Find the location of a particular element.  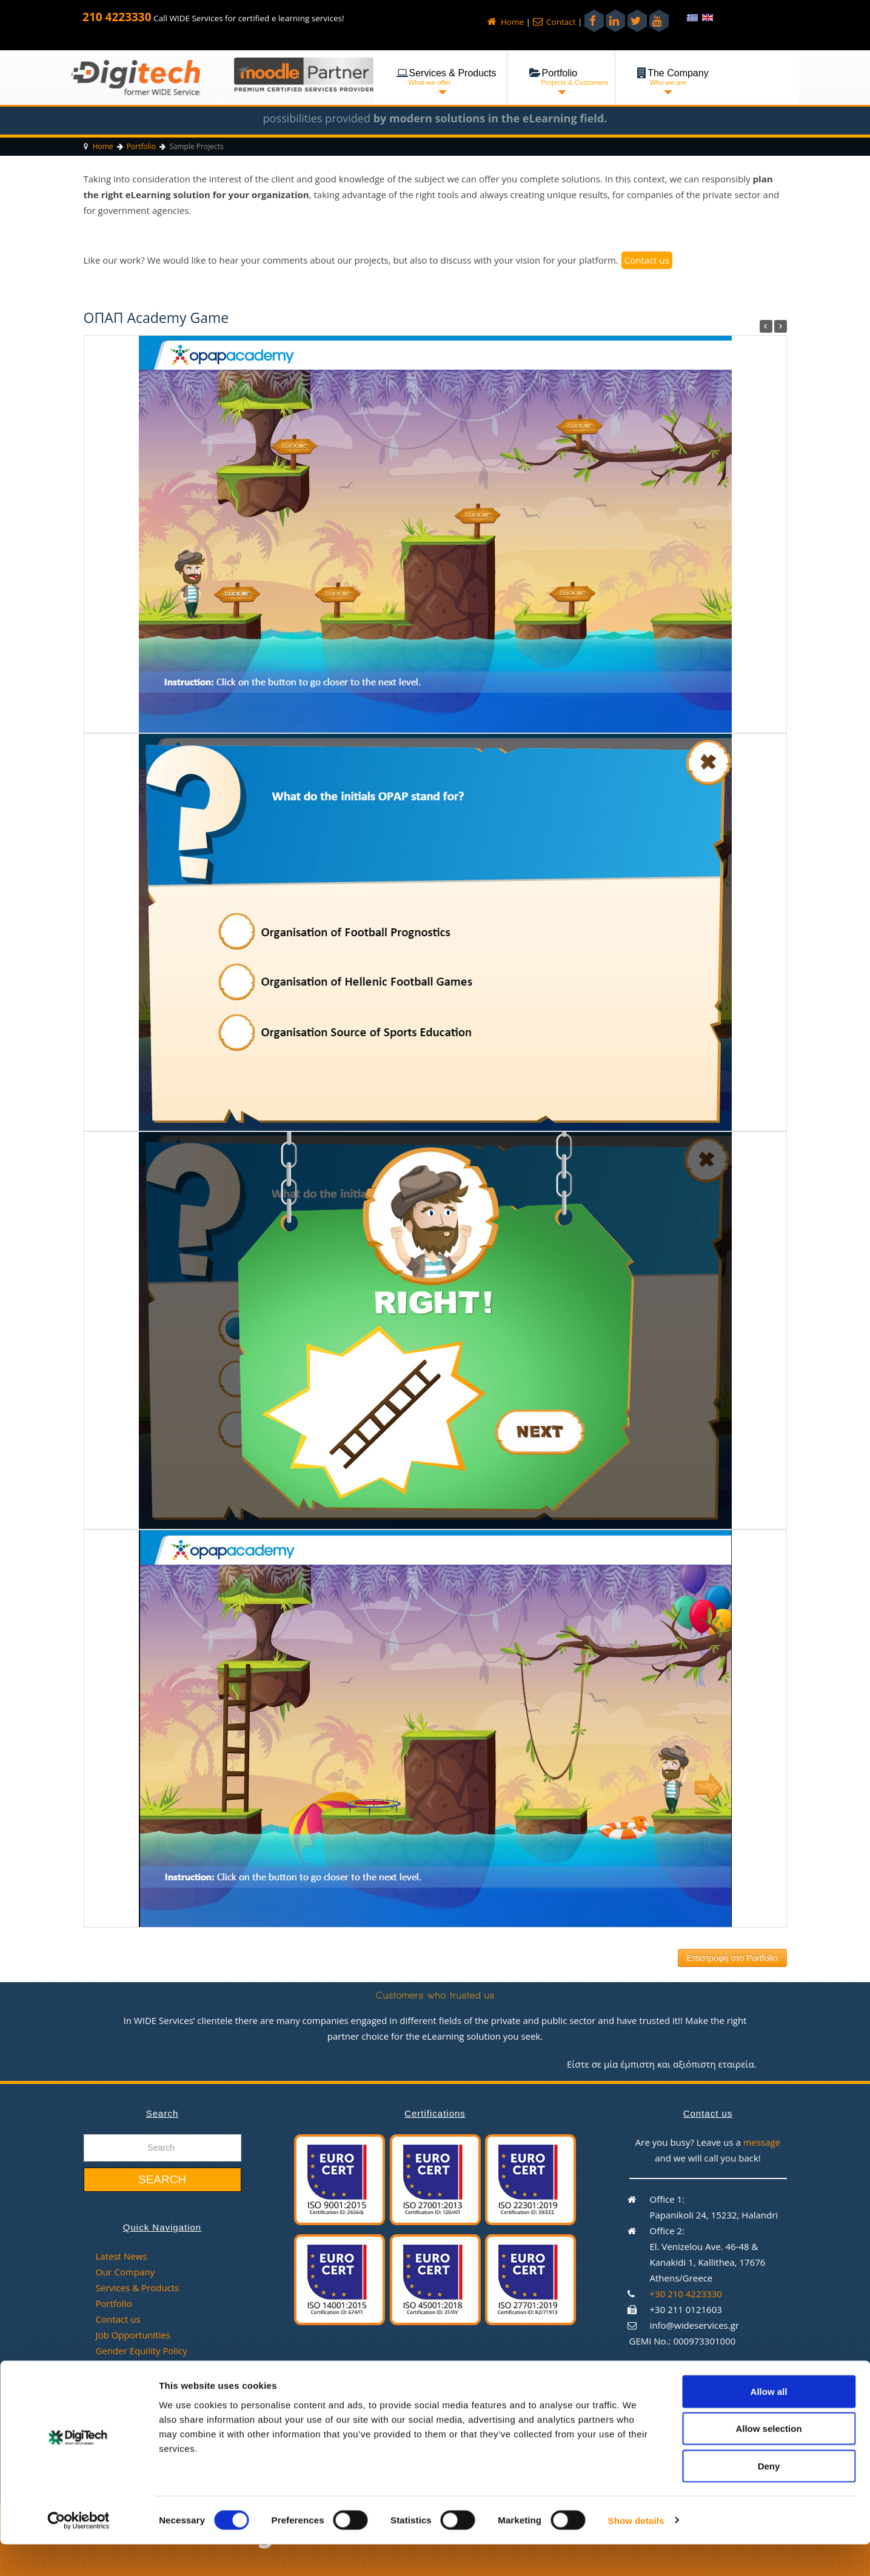

Search is located at coordinates (162, 2179).